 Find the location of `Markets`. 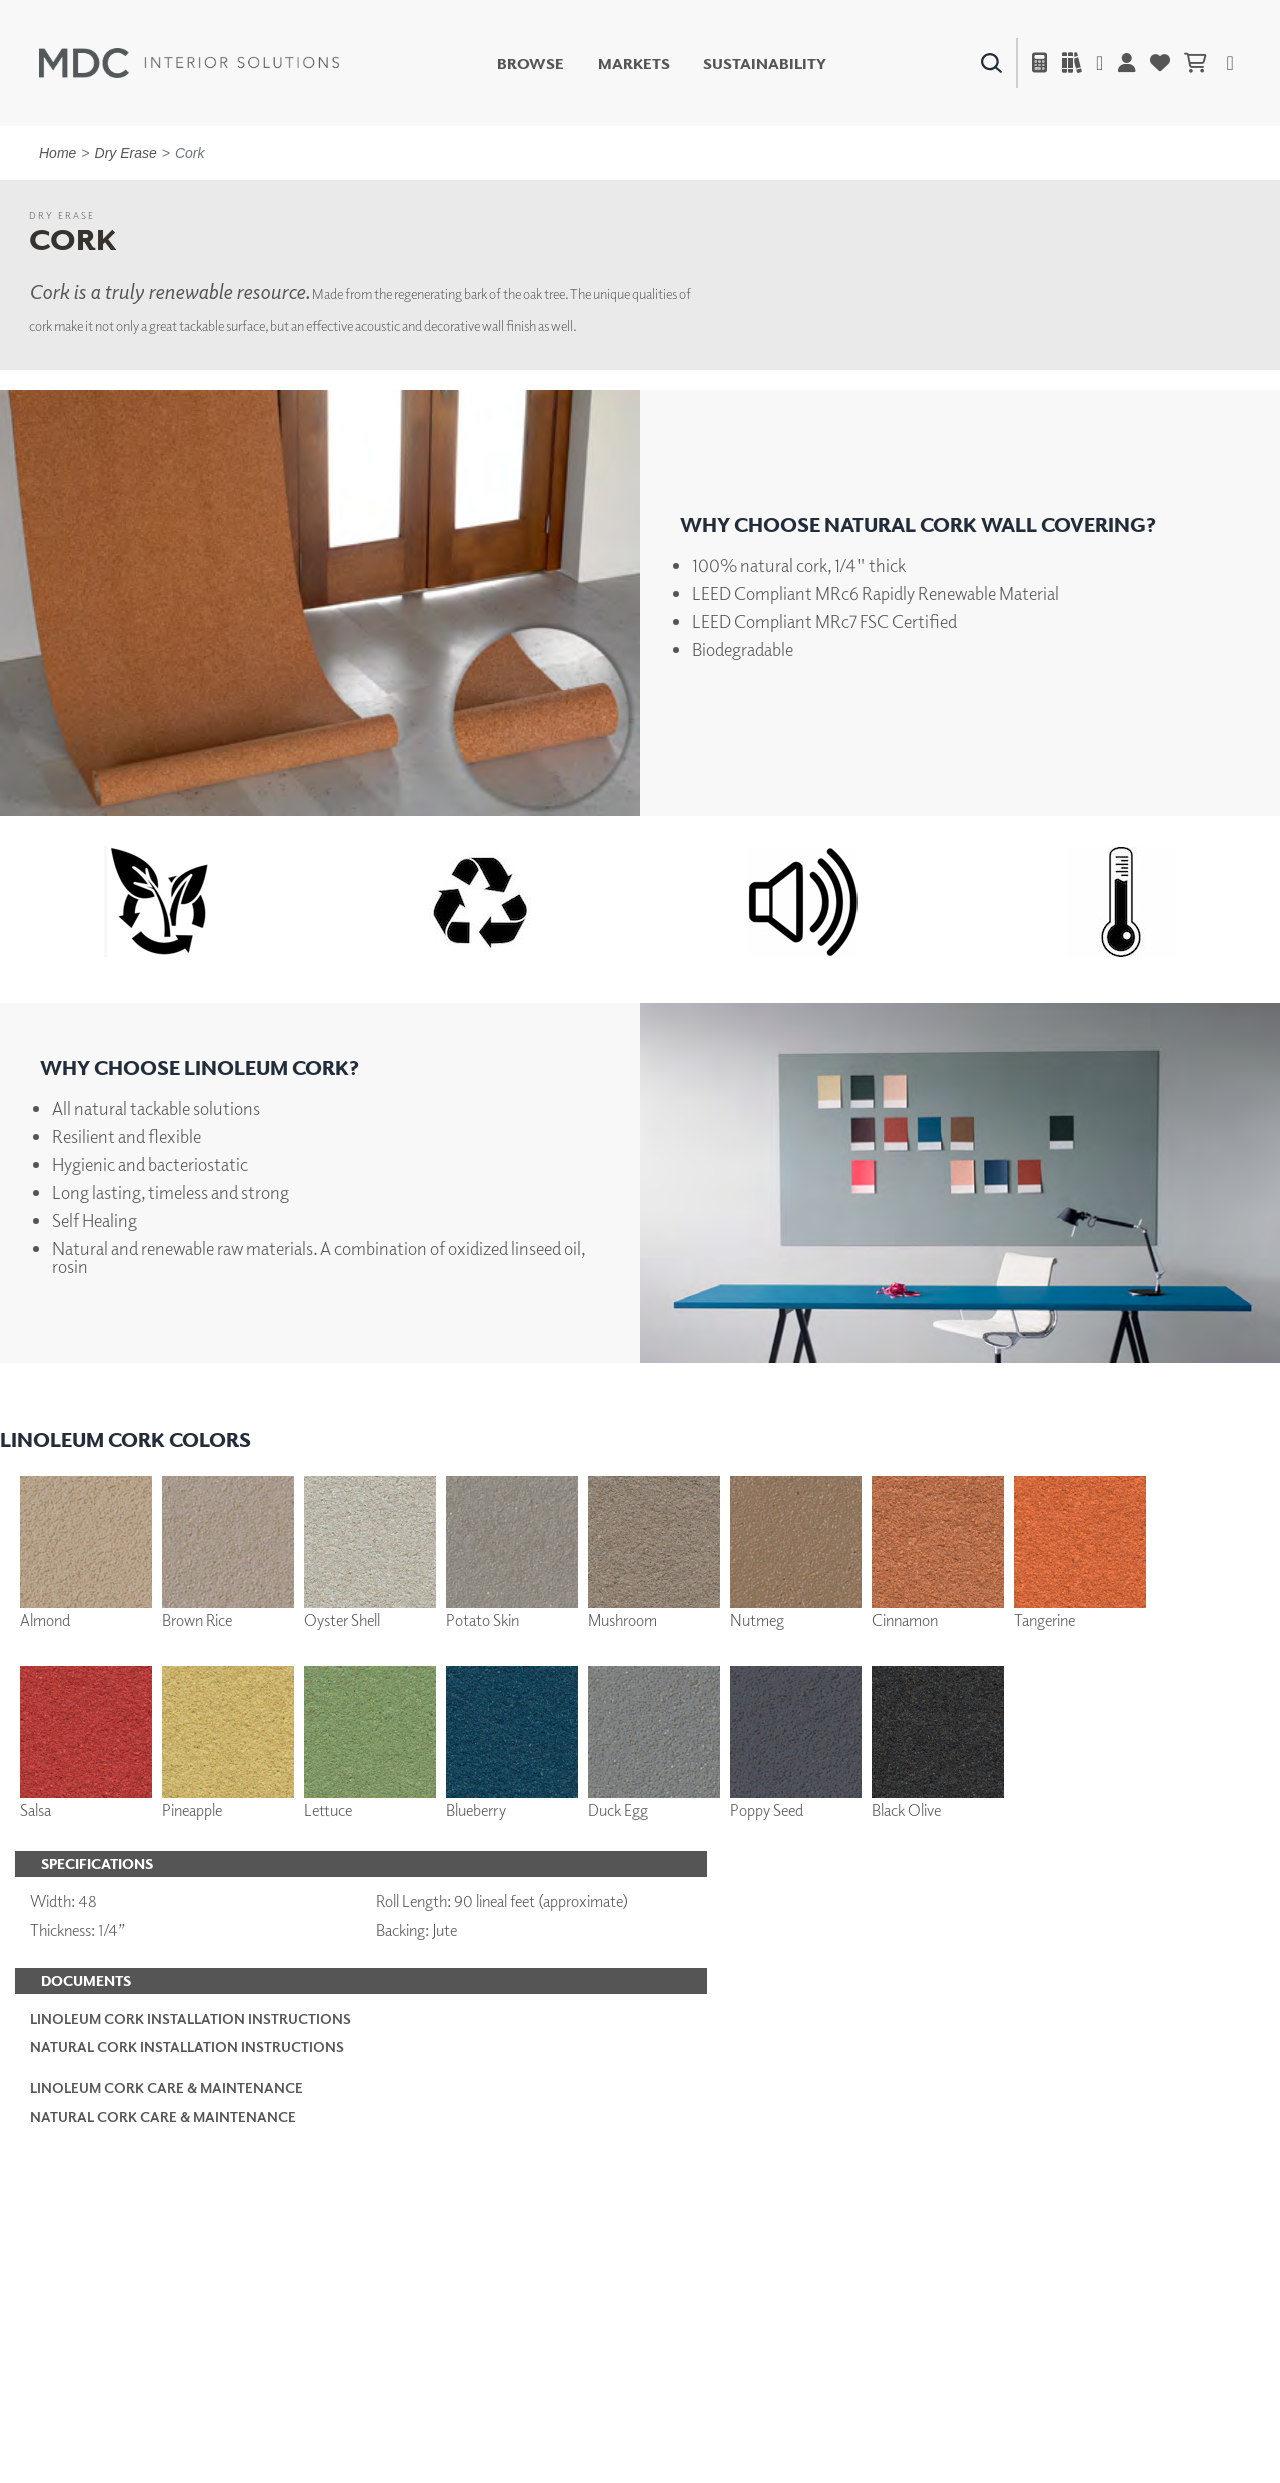

Markets is located at coordinates (634, 63).